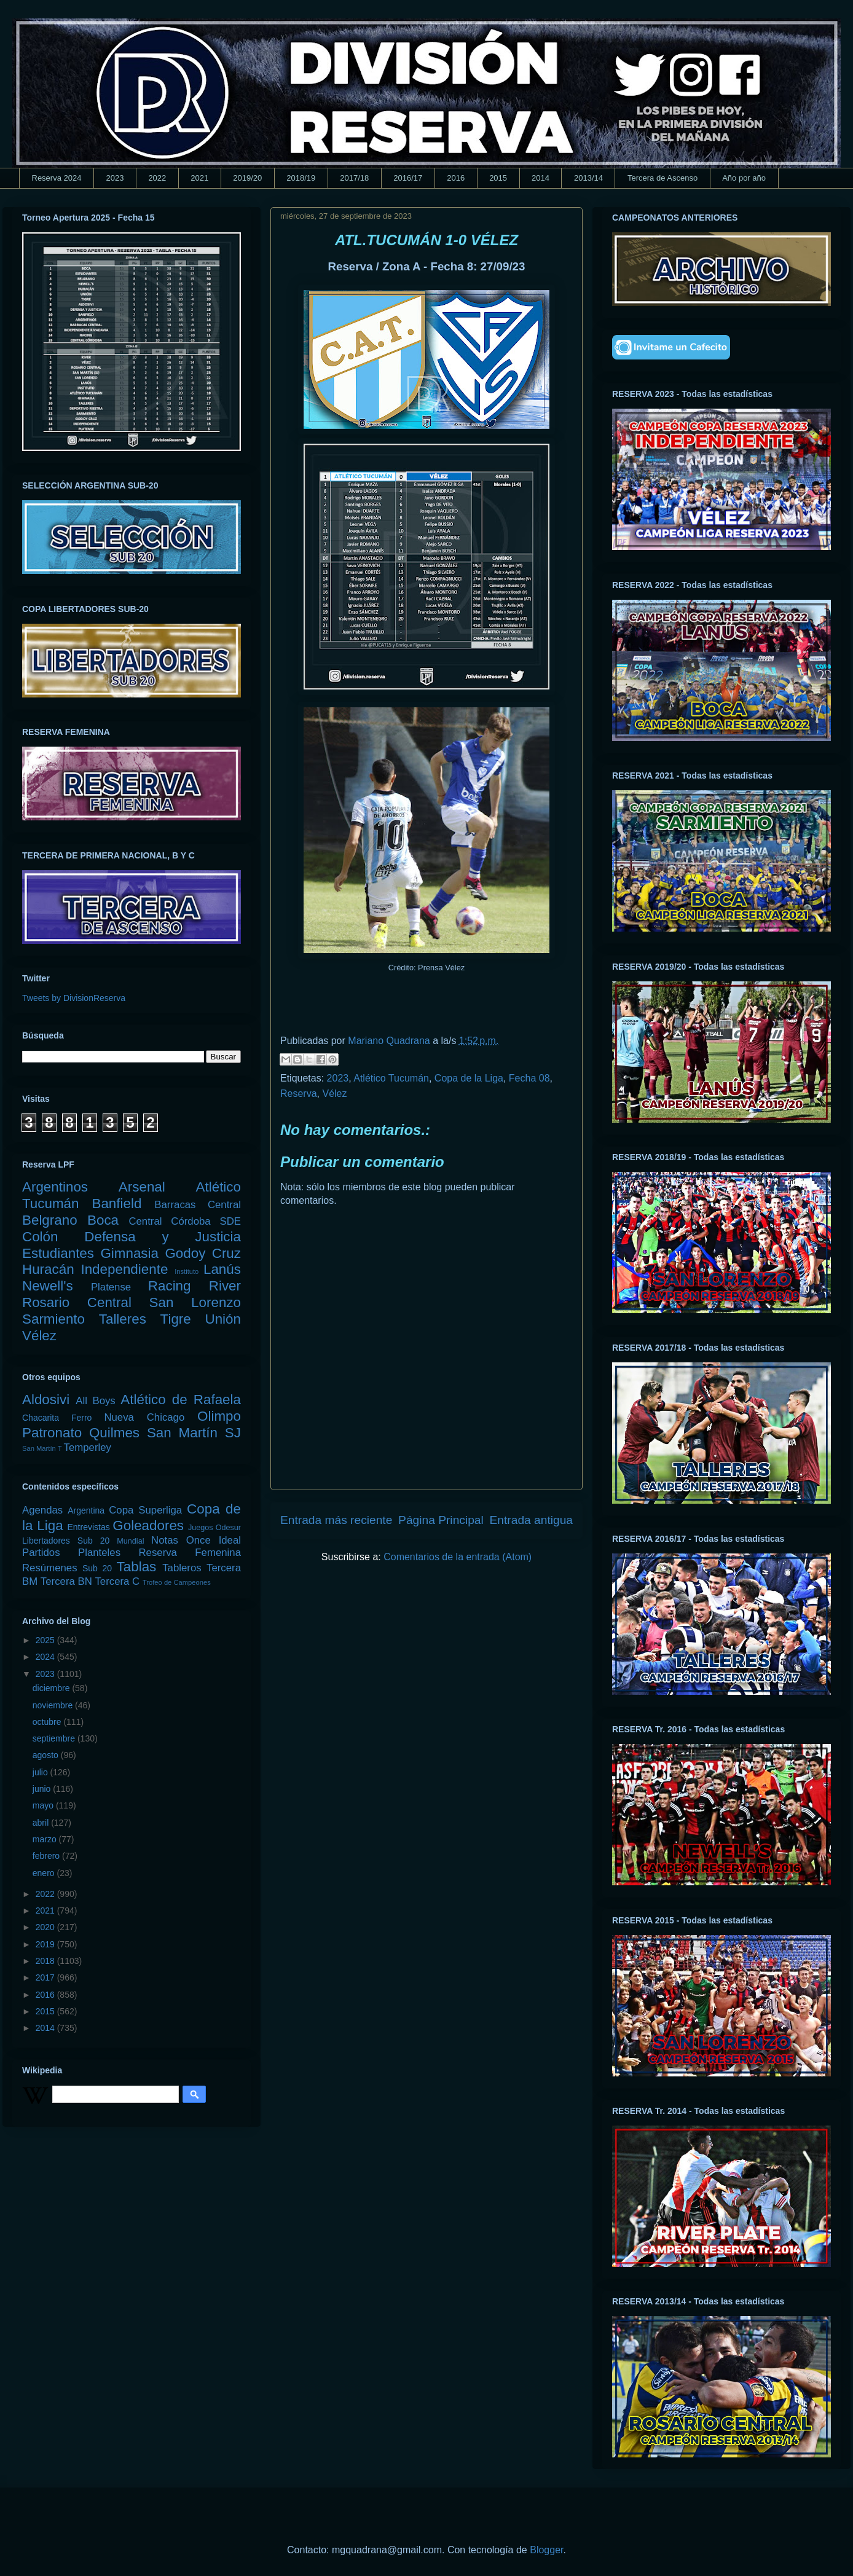  I want to click on Lanús, so click(222, 1269).